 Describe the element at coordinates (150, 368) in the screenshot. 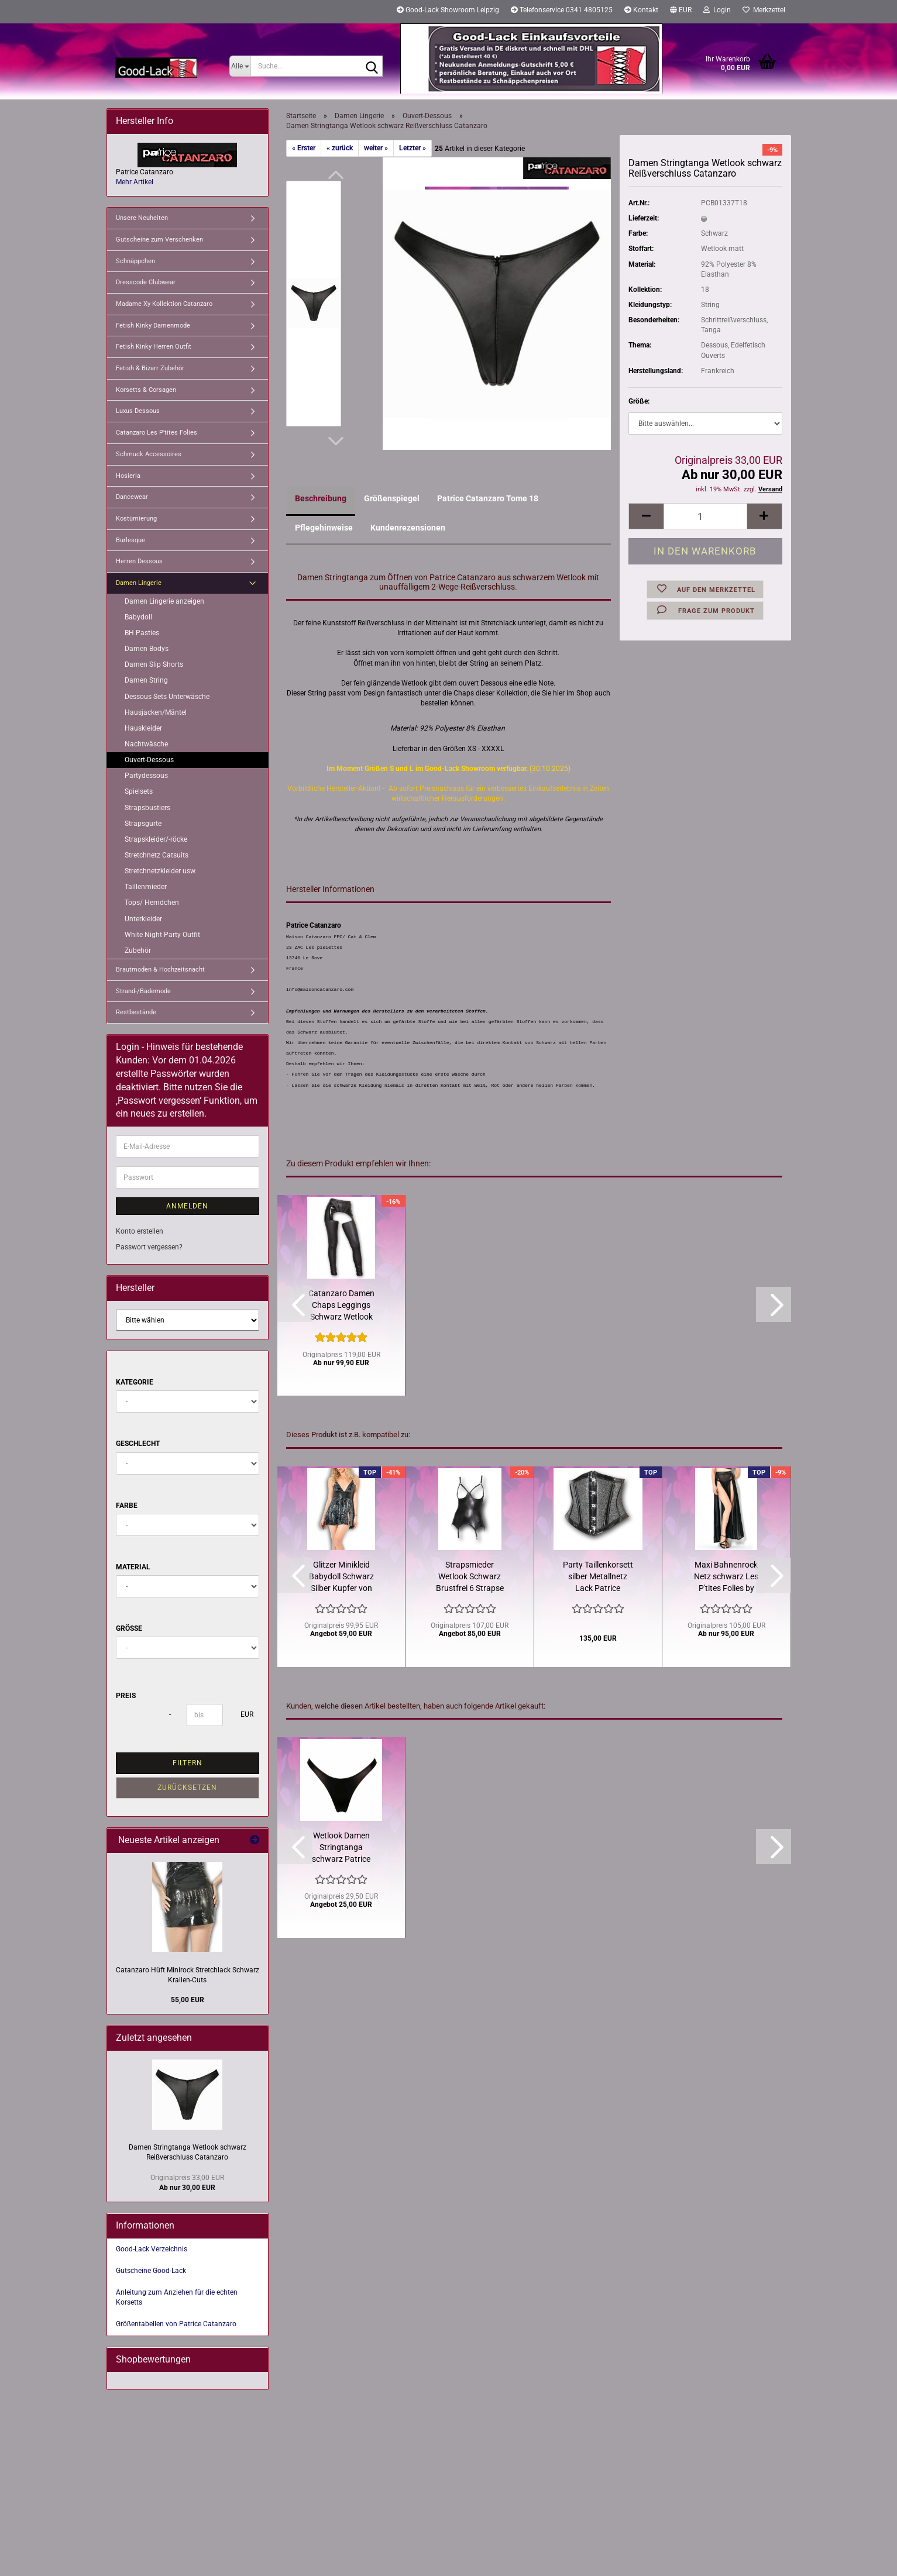

I see `Fetish & Bizarr Zubehör` at that location.